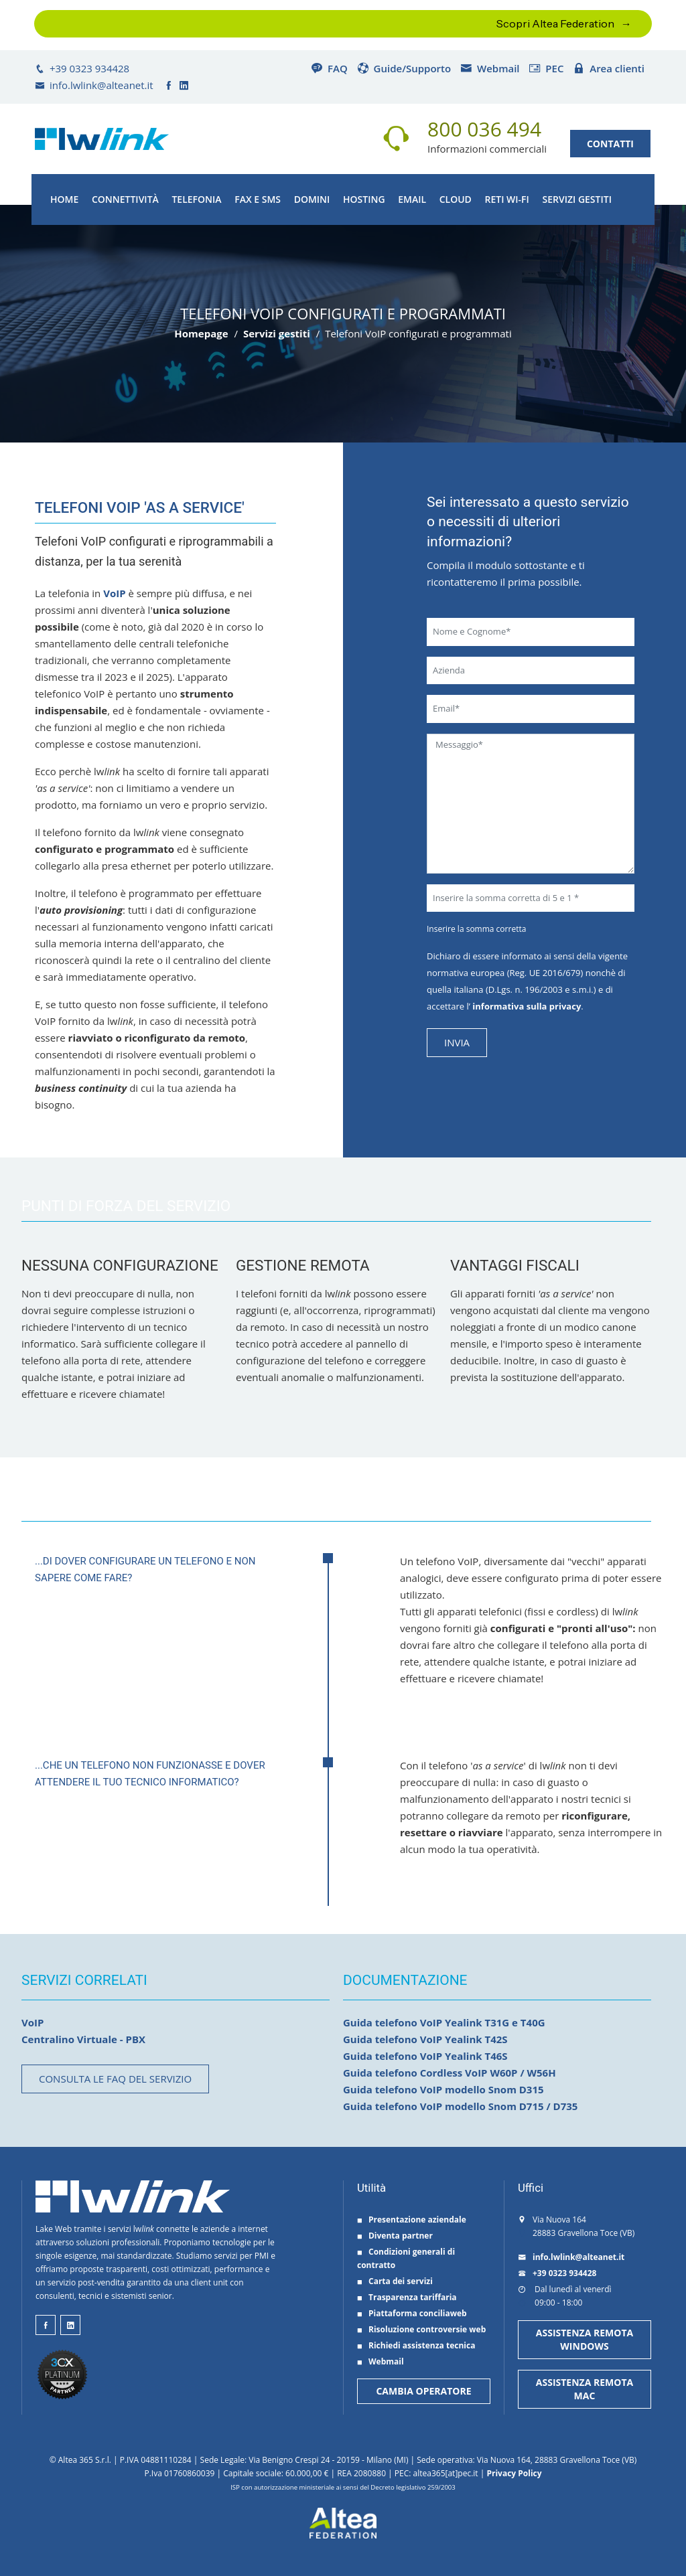 The height and width of the screenshot is (2576, 686). I want to click on Privacy Policy, so click(513, 2473).